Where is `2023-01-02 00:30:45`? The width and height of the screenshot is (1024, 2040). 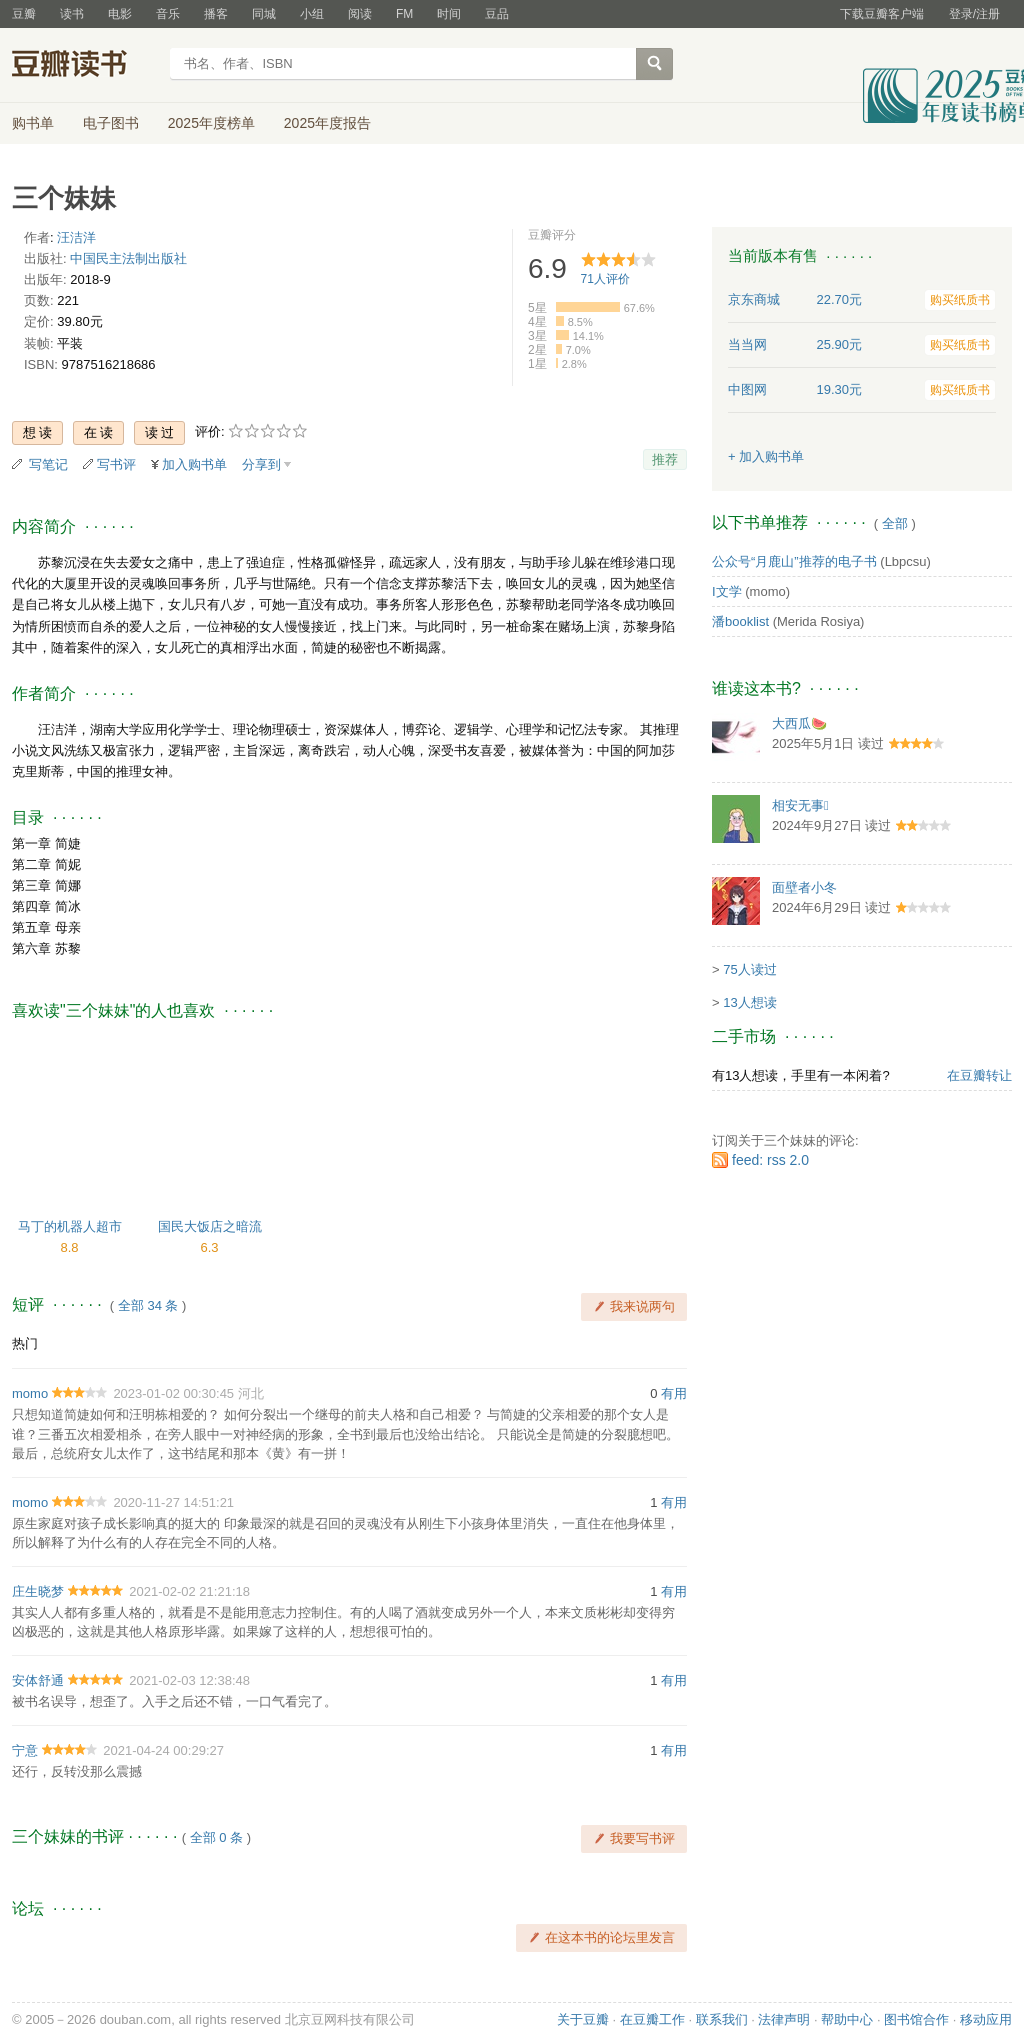 2023-01-02 00:30:45 is located at coordinates (173, 1393).